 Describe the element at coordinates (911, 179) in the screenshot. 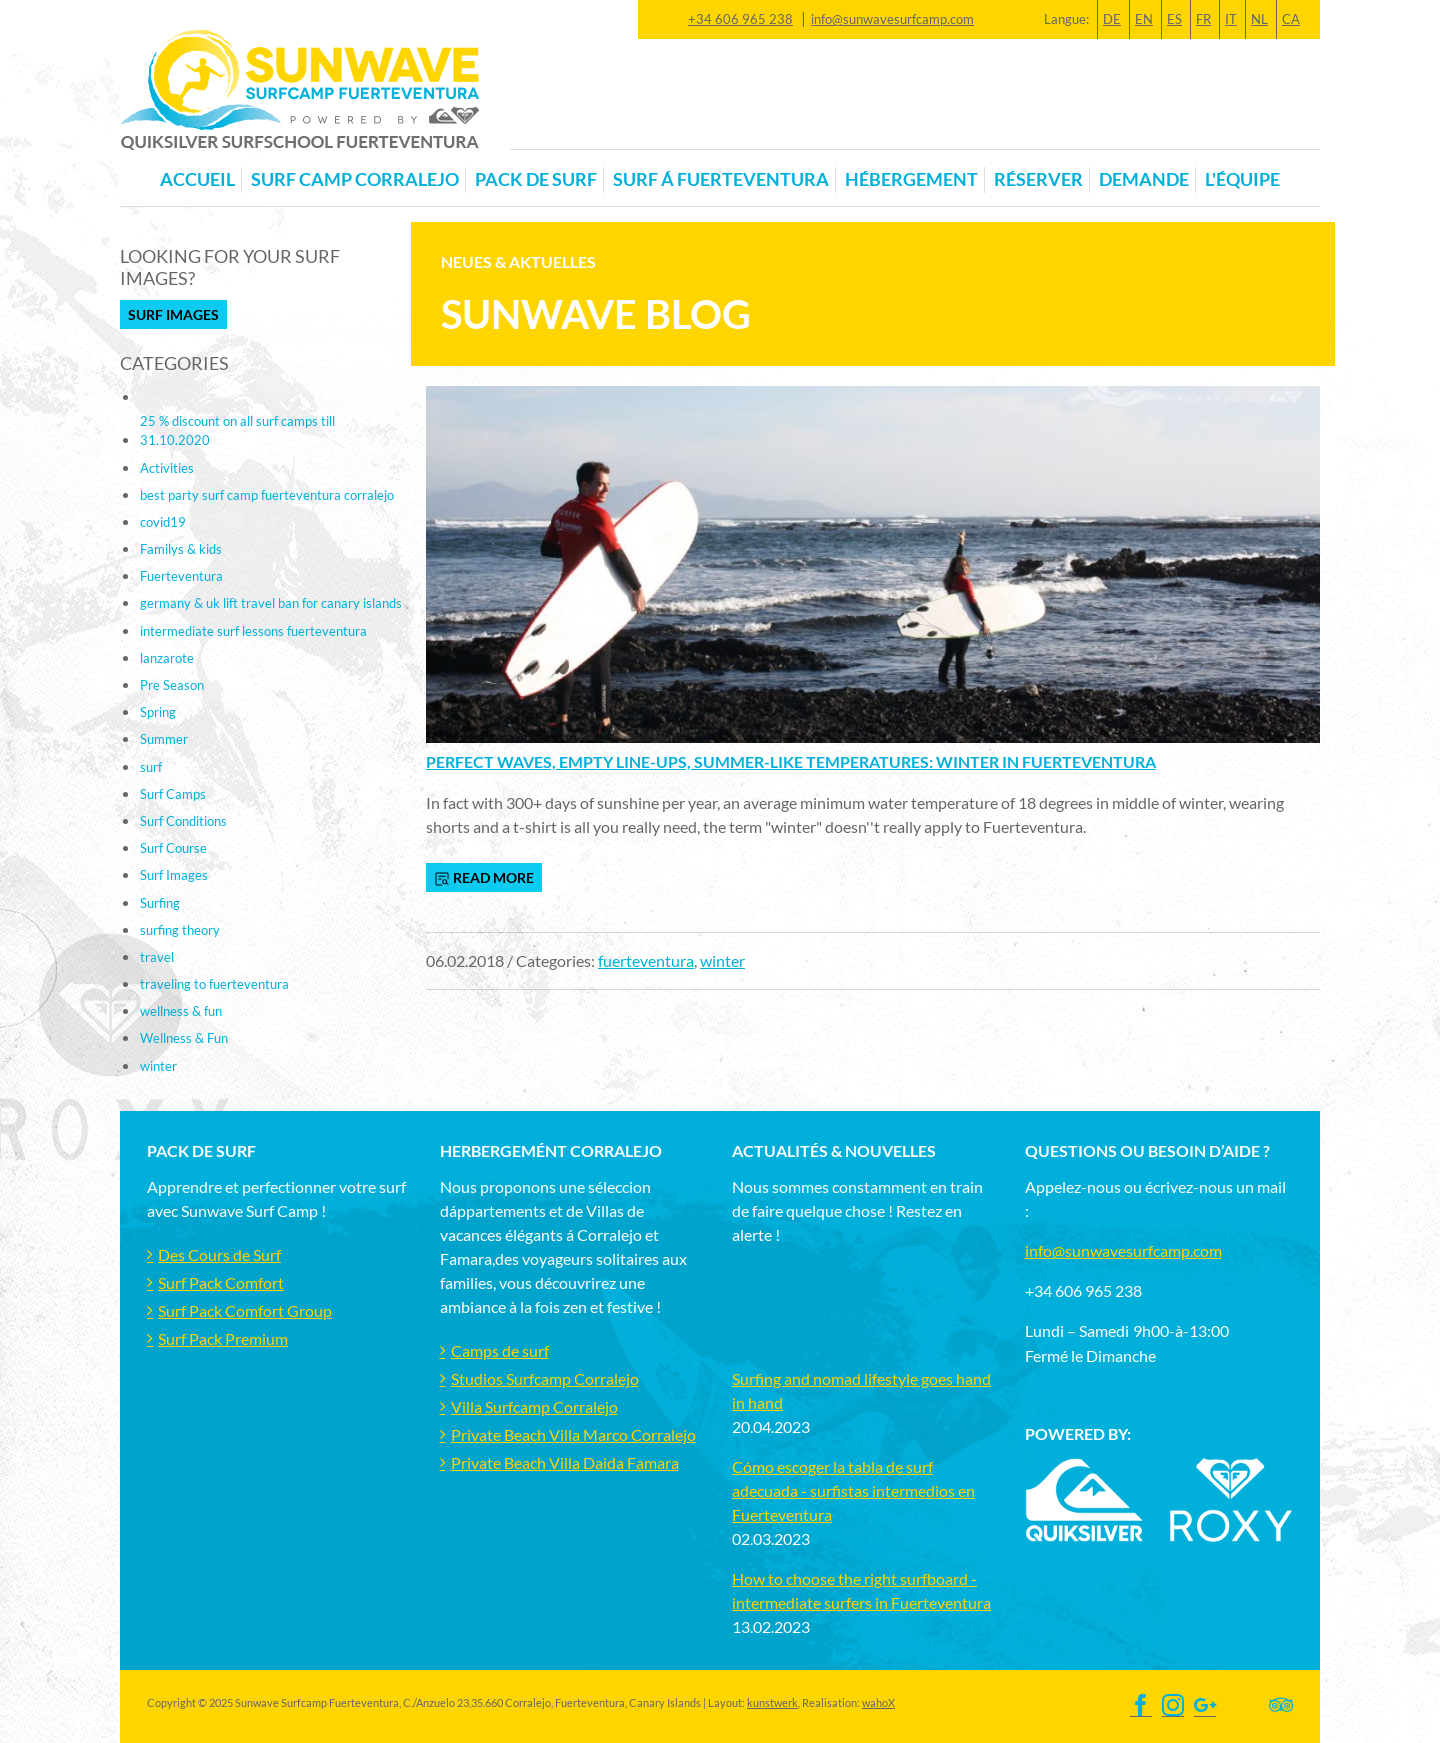

I see `Hébergement [button]` at that location.